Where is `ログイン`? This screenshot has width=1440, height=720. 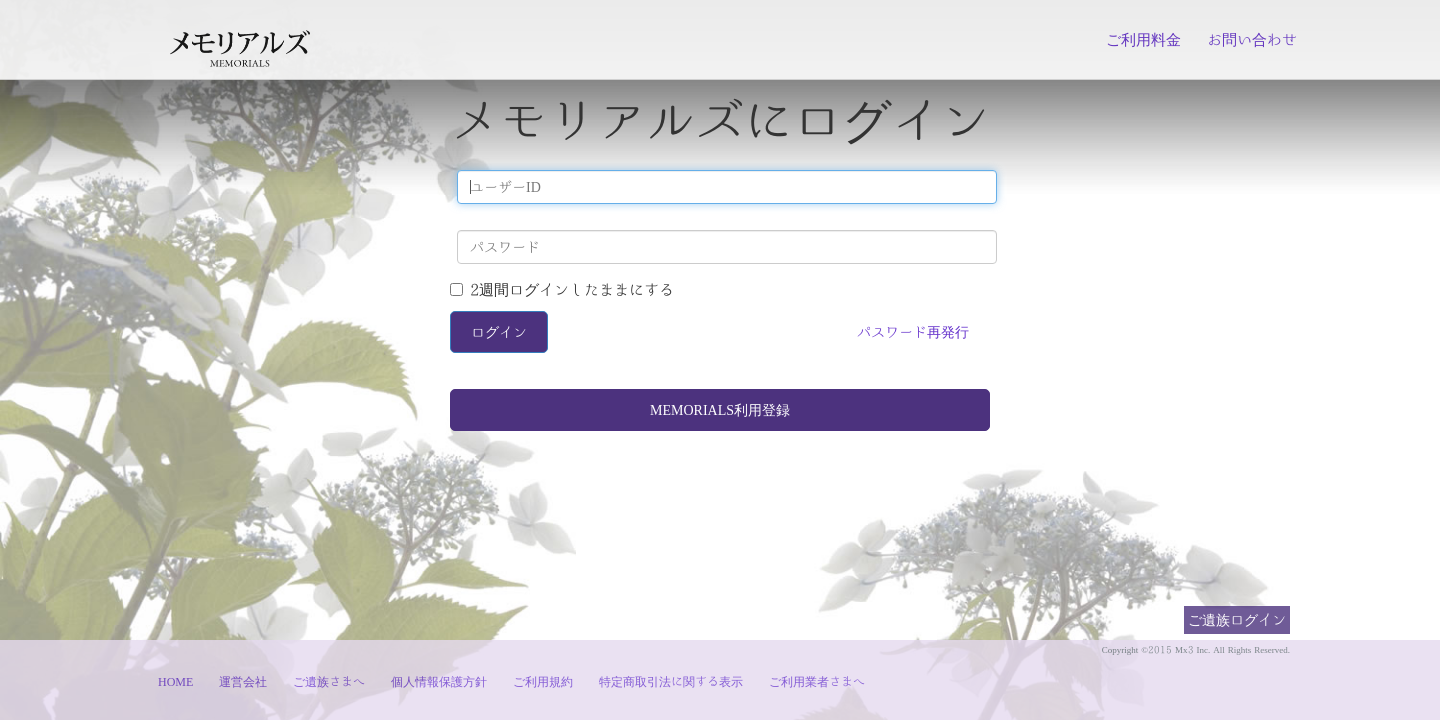 ログイン is located at coordinates (499, 332).